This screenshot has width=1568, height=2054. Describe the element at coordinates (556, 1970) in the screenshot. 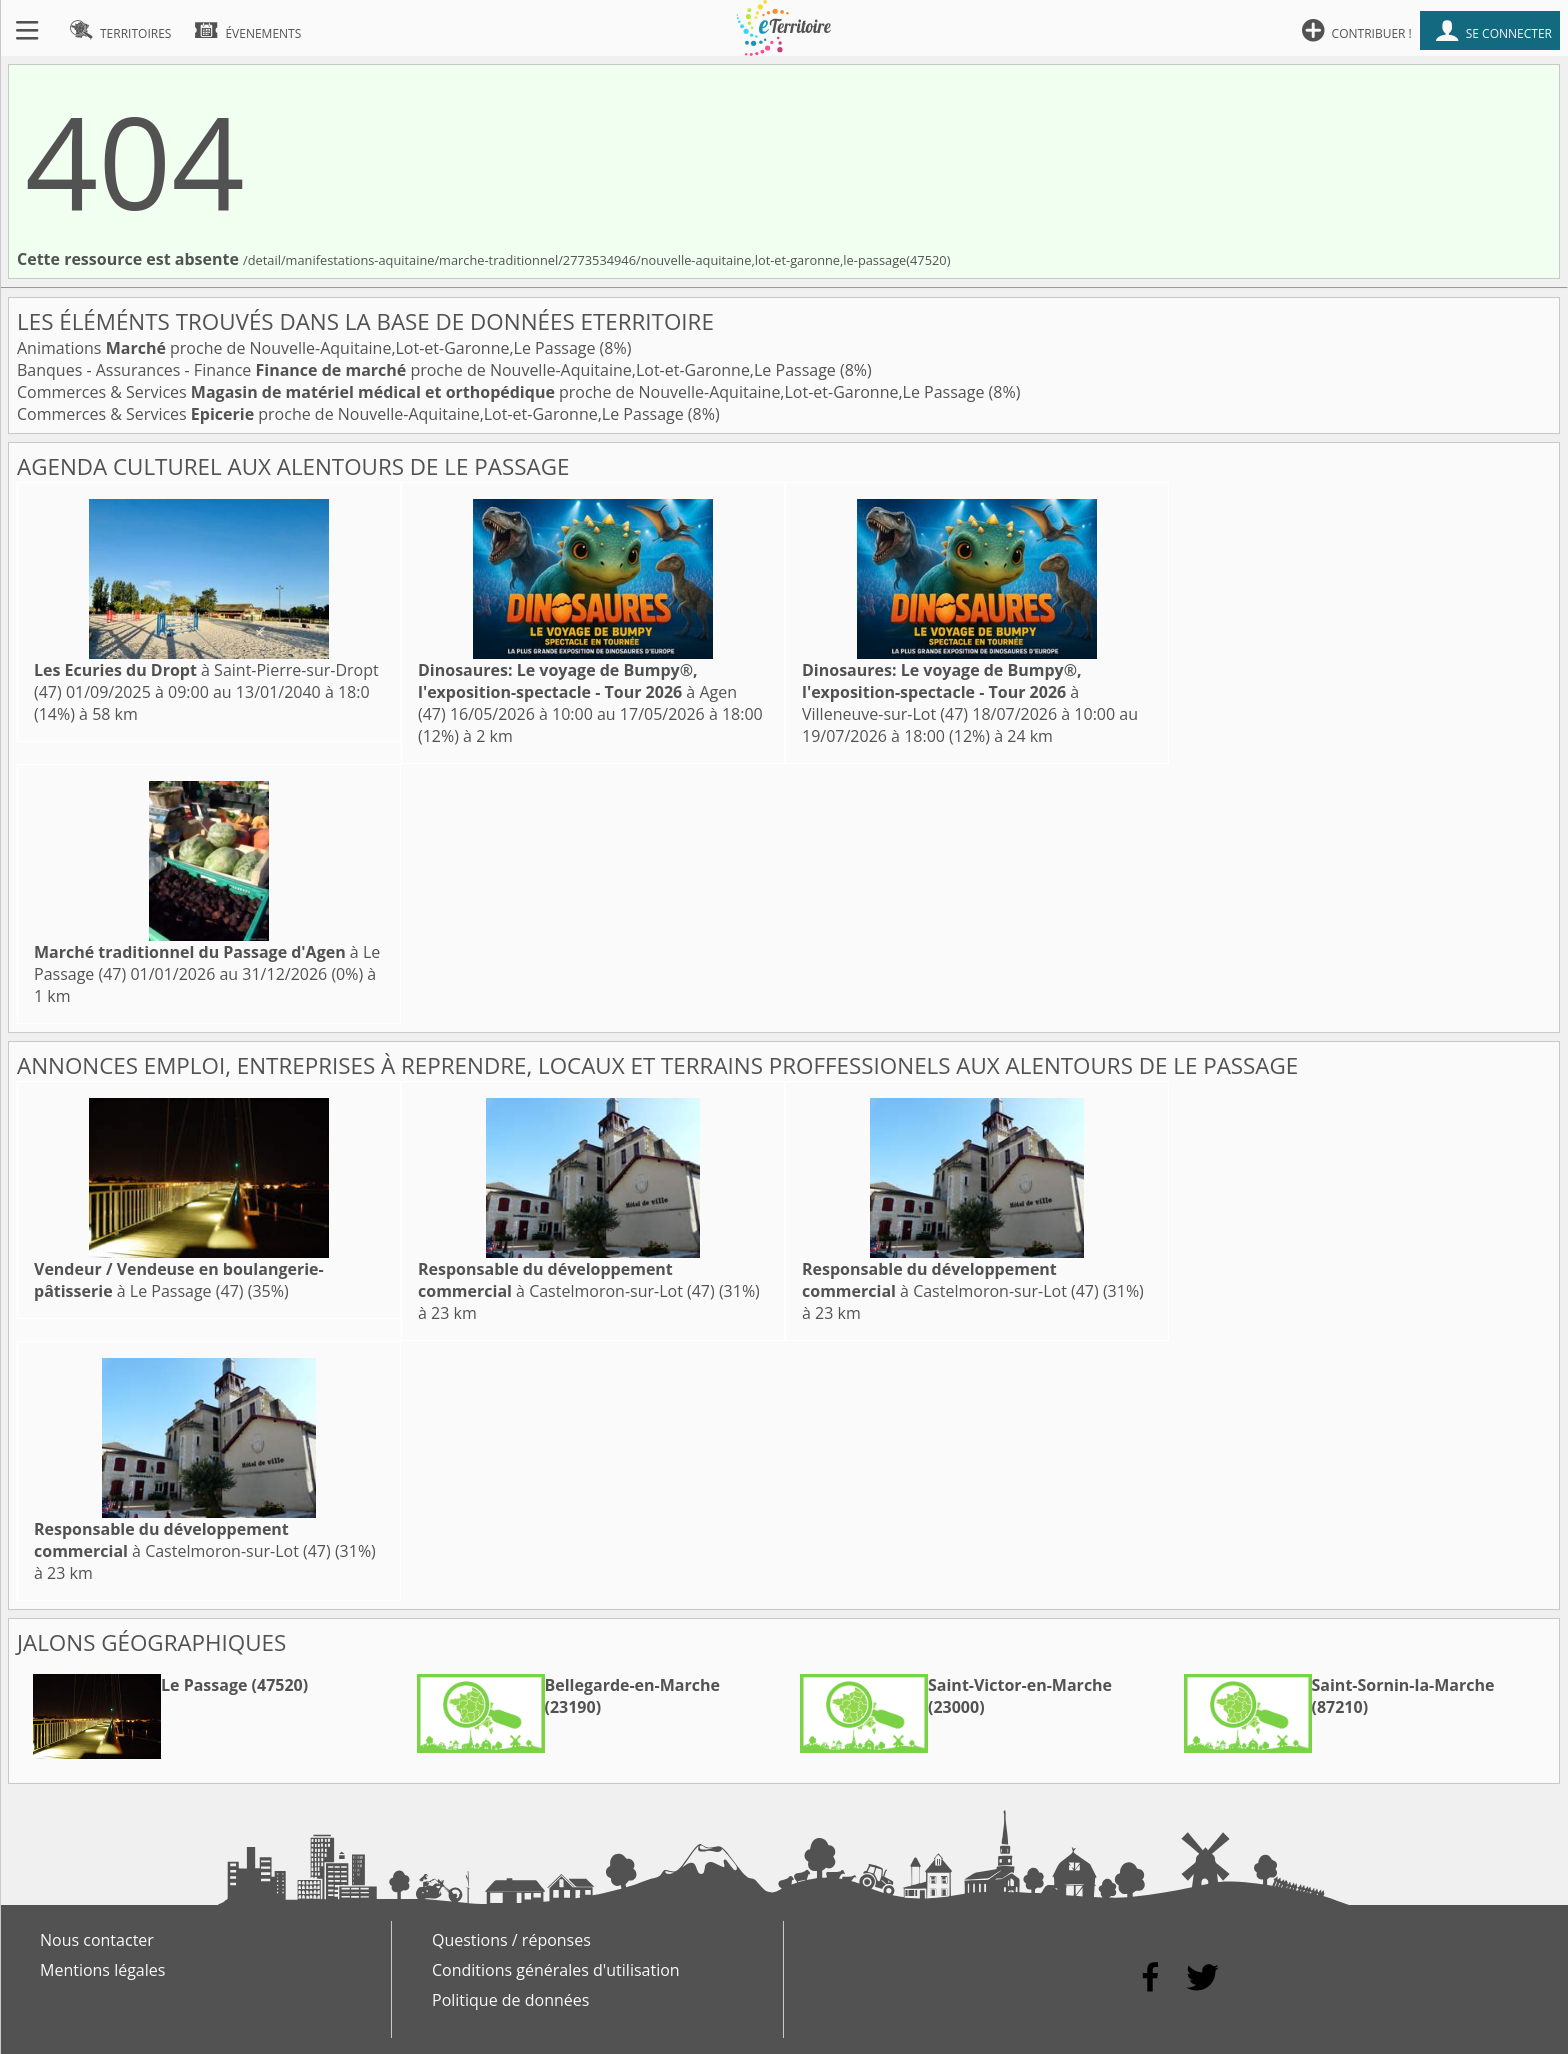

I see `Conditions générales d'utilisation` at that location.